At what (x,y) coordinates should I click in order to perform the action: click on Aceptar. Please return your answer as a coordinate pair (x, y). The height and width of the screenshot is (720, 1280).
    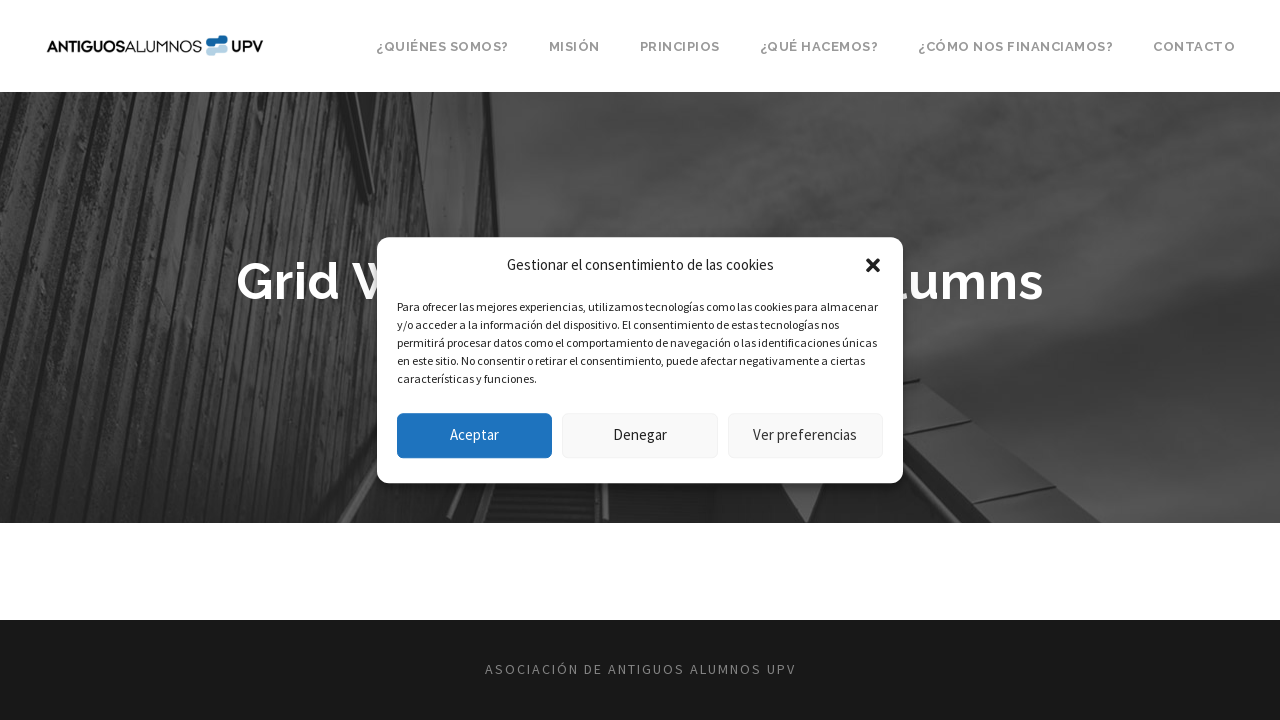
    Looking at the image, I should click on (474, 434).